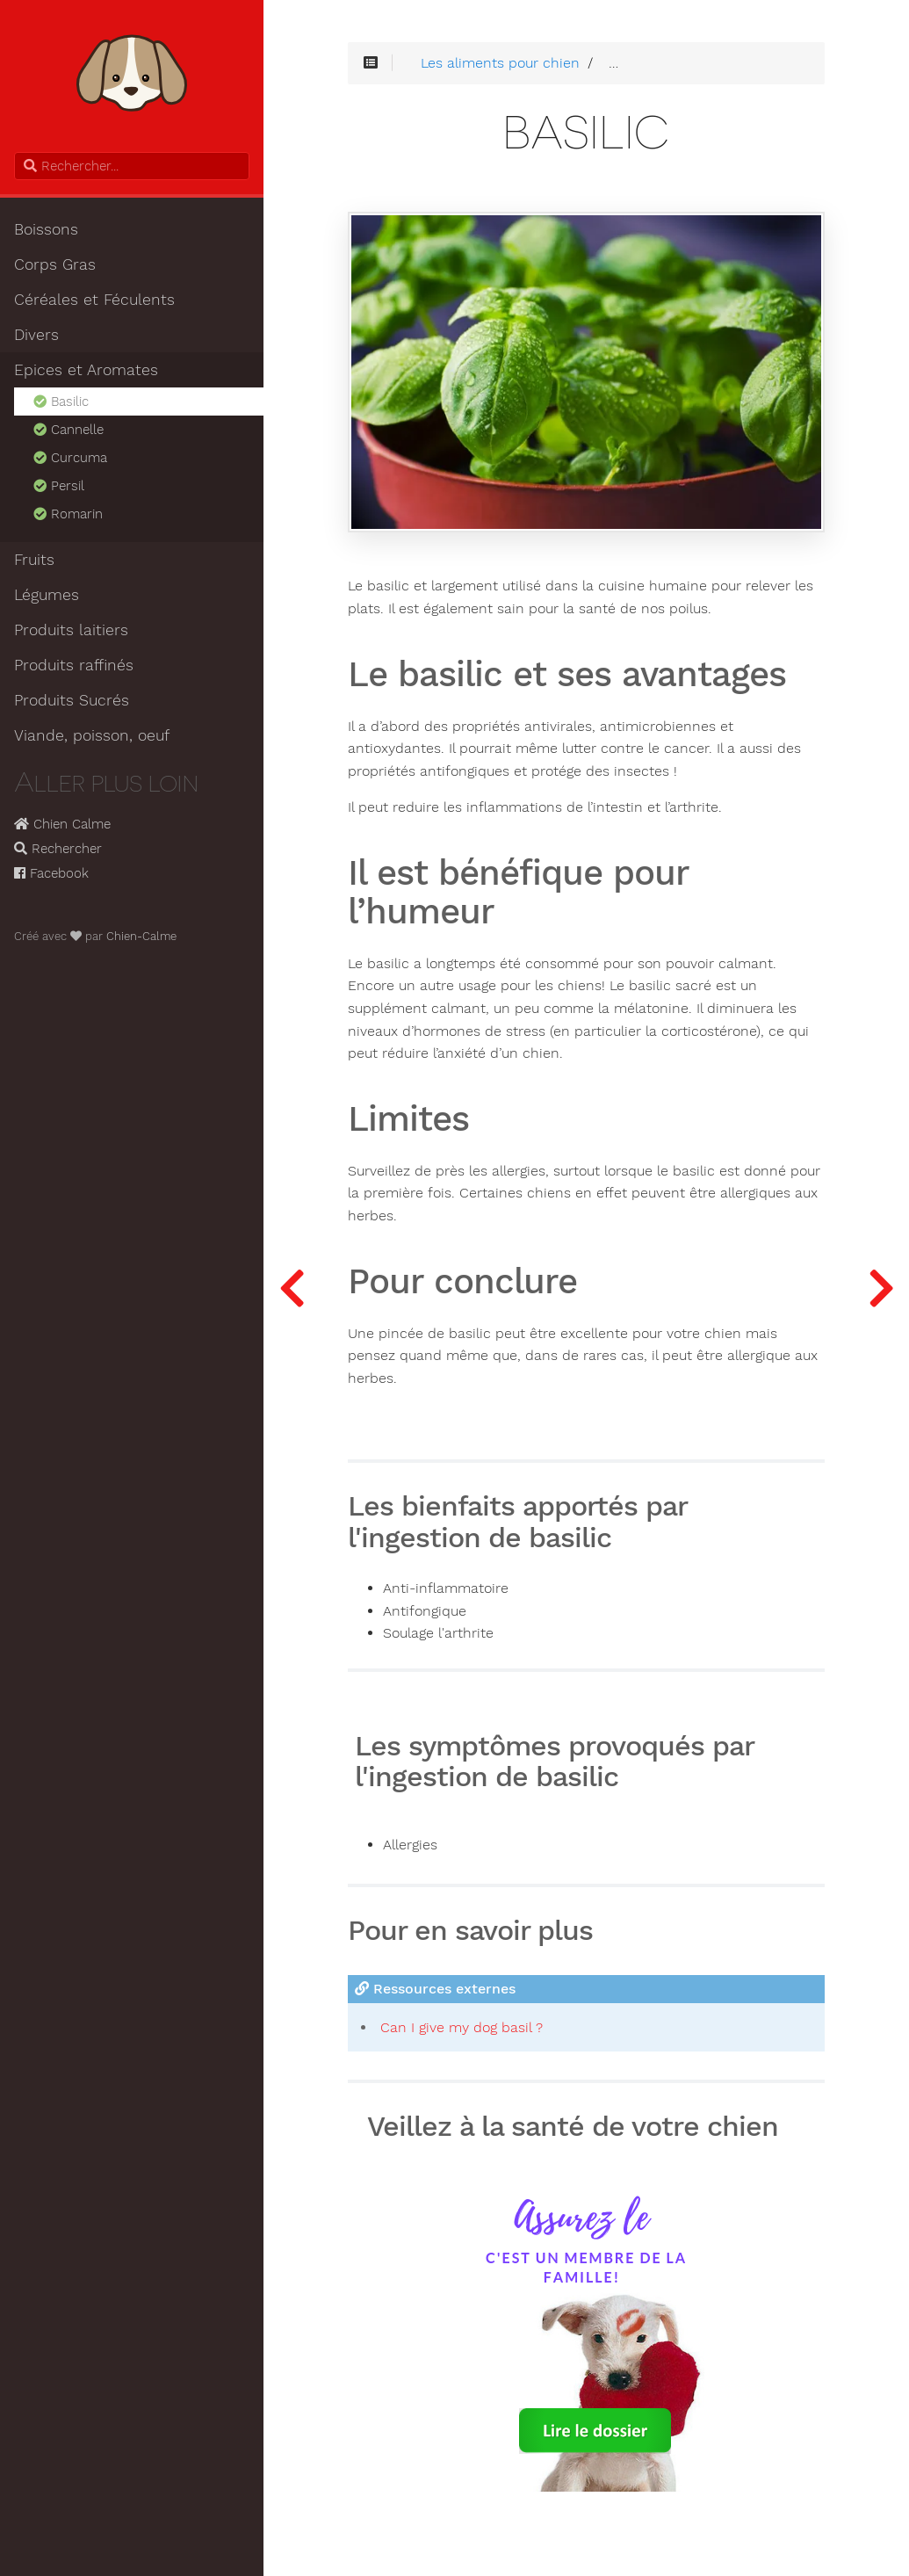  Describe the element at coordinates (86, 370) in the screenshot. I see `Epices et Aromates` at that location.